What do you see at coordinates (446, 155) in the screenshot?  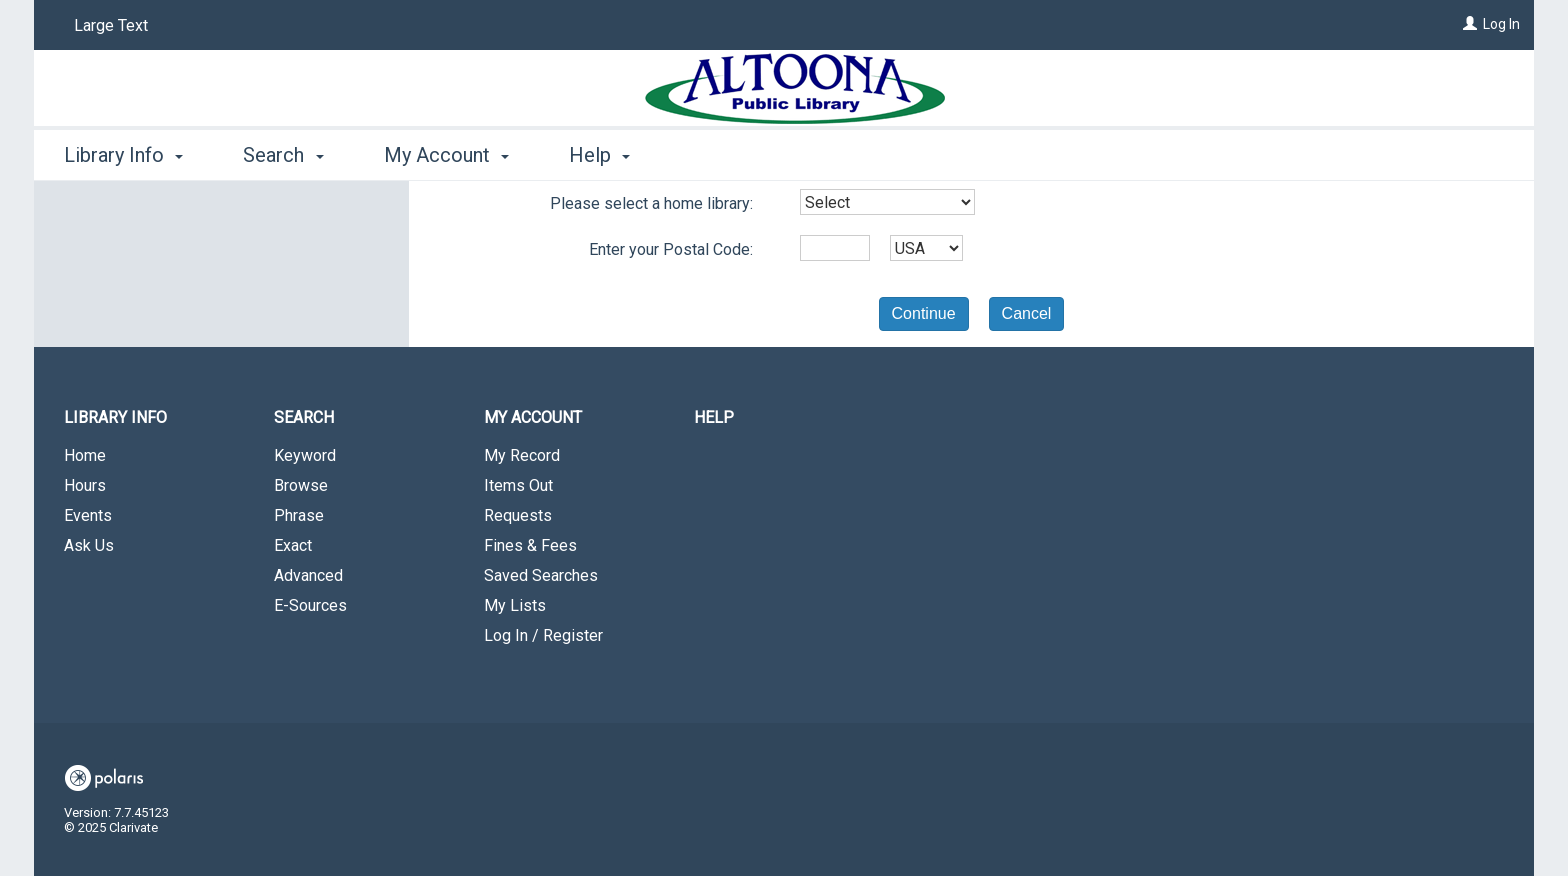 I see `My Account [button]` at bounding box center [446, 155].